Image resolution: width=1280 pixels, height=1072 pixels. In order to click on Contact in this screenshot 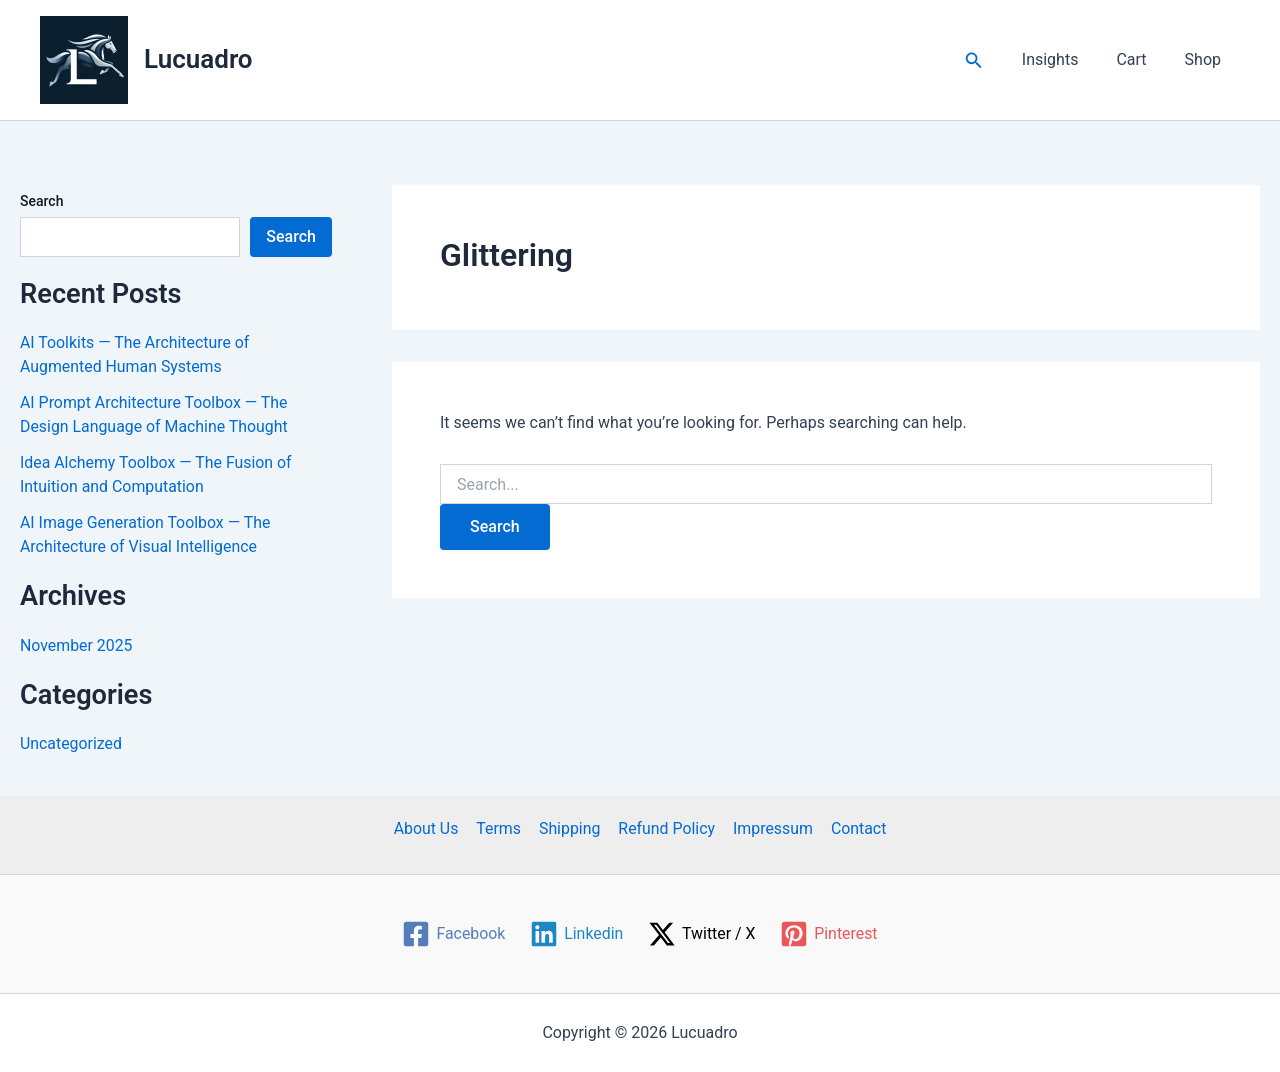, I will do `click(855, 828)`.